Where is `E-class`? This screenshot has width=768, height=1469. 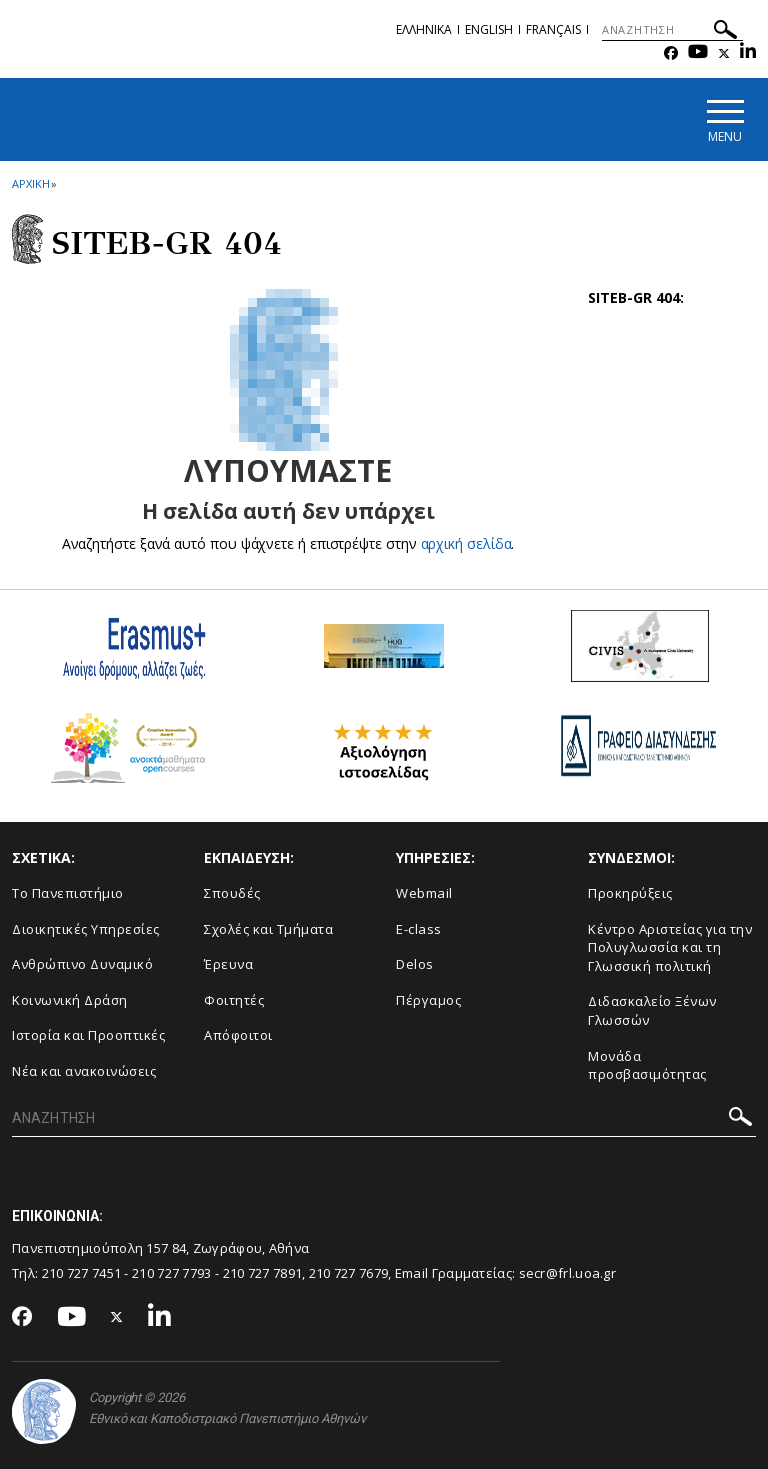 E-class is located at coordinates (419, 929).